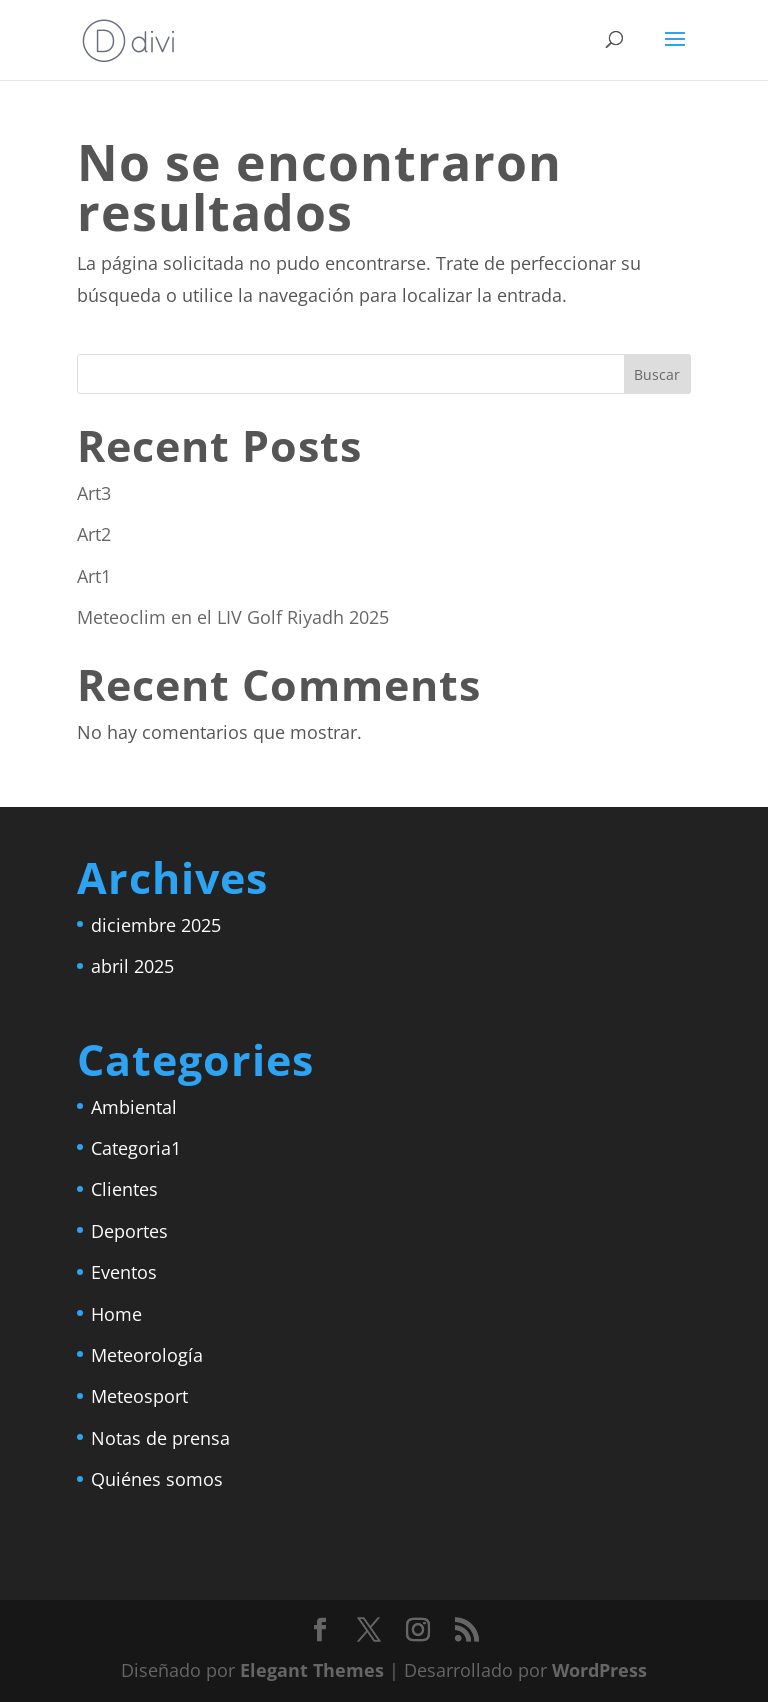  What do you see at coordinates (147, 1355) in the screenshot?
I see `Meteorología` at bounding box center [147, 1355].